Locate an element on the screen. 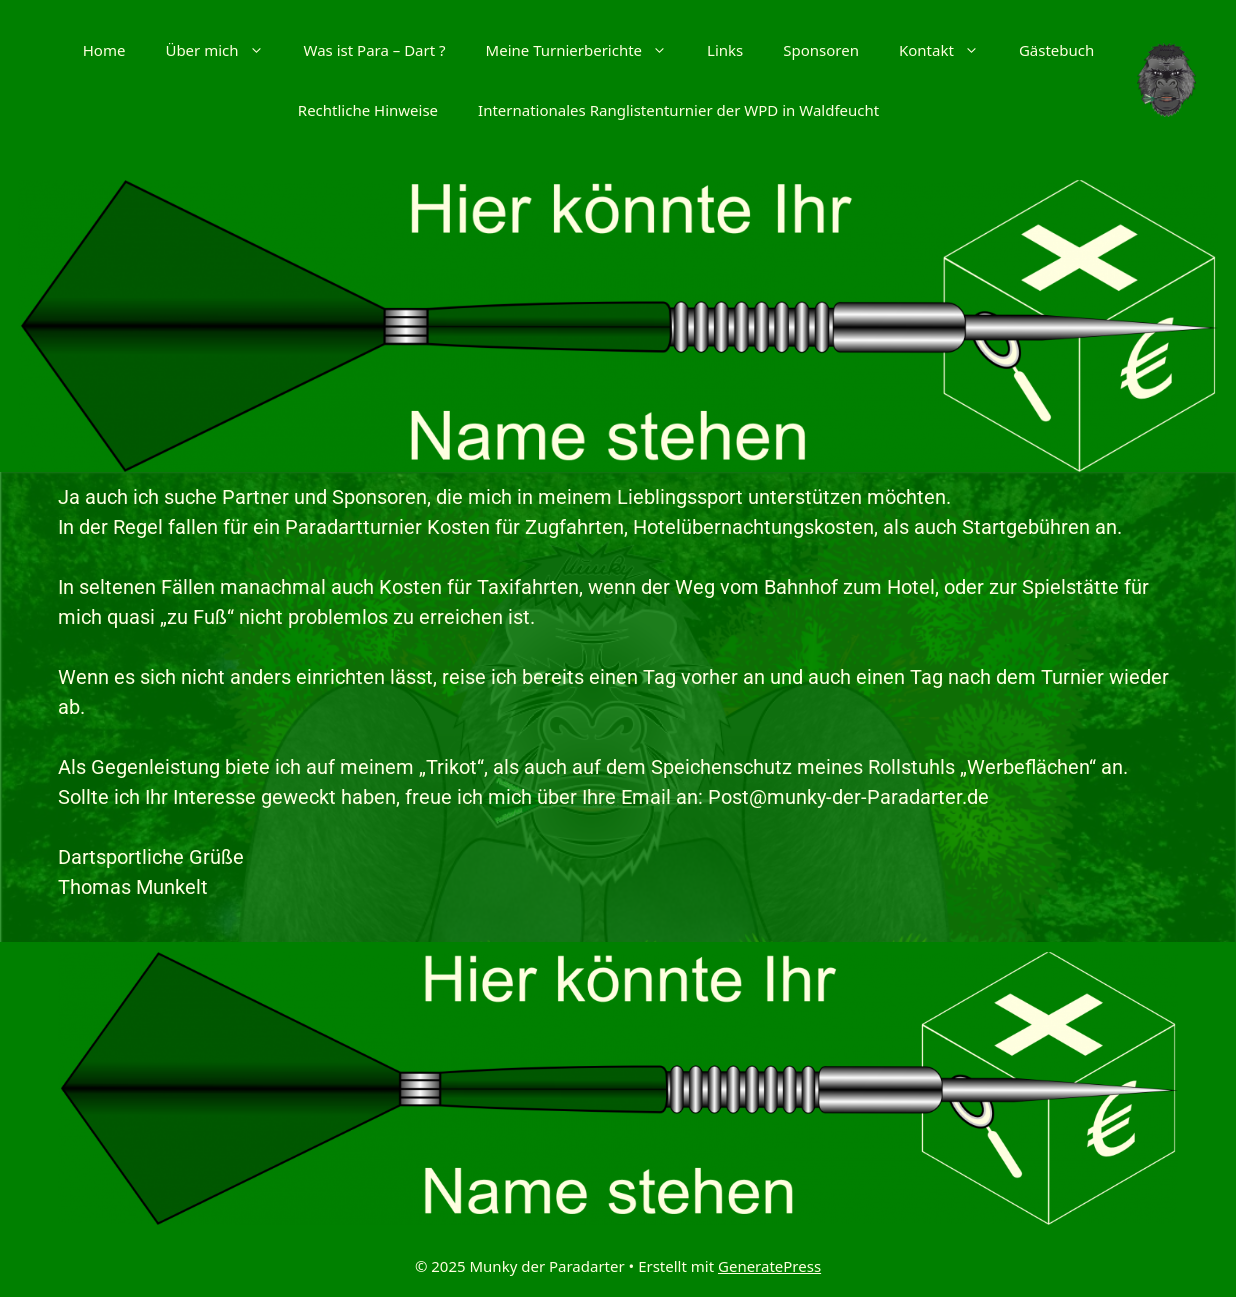 The height and width of the screenshot is (1297, 1236). Internationales Ranglistenturnier der WPD in Waldfeucht is located at coordinates (678, 110).